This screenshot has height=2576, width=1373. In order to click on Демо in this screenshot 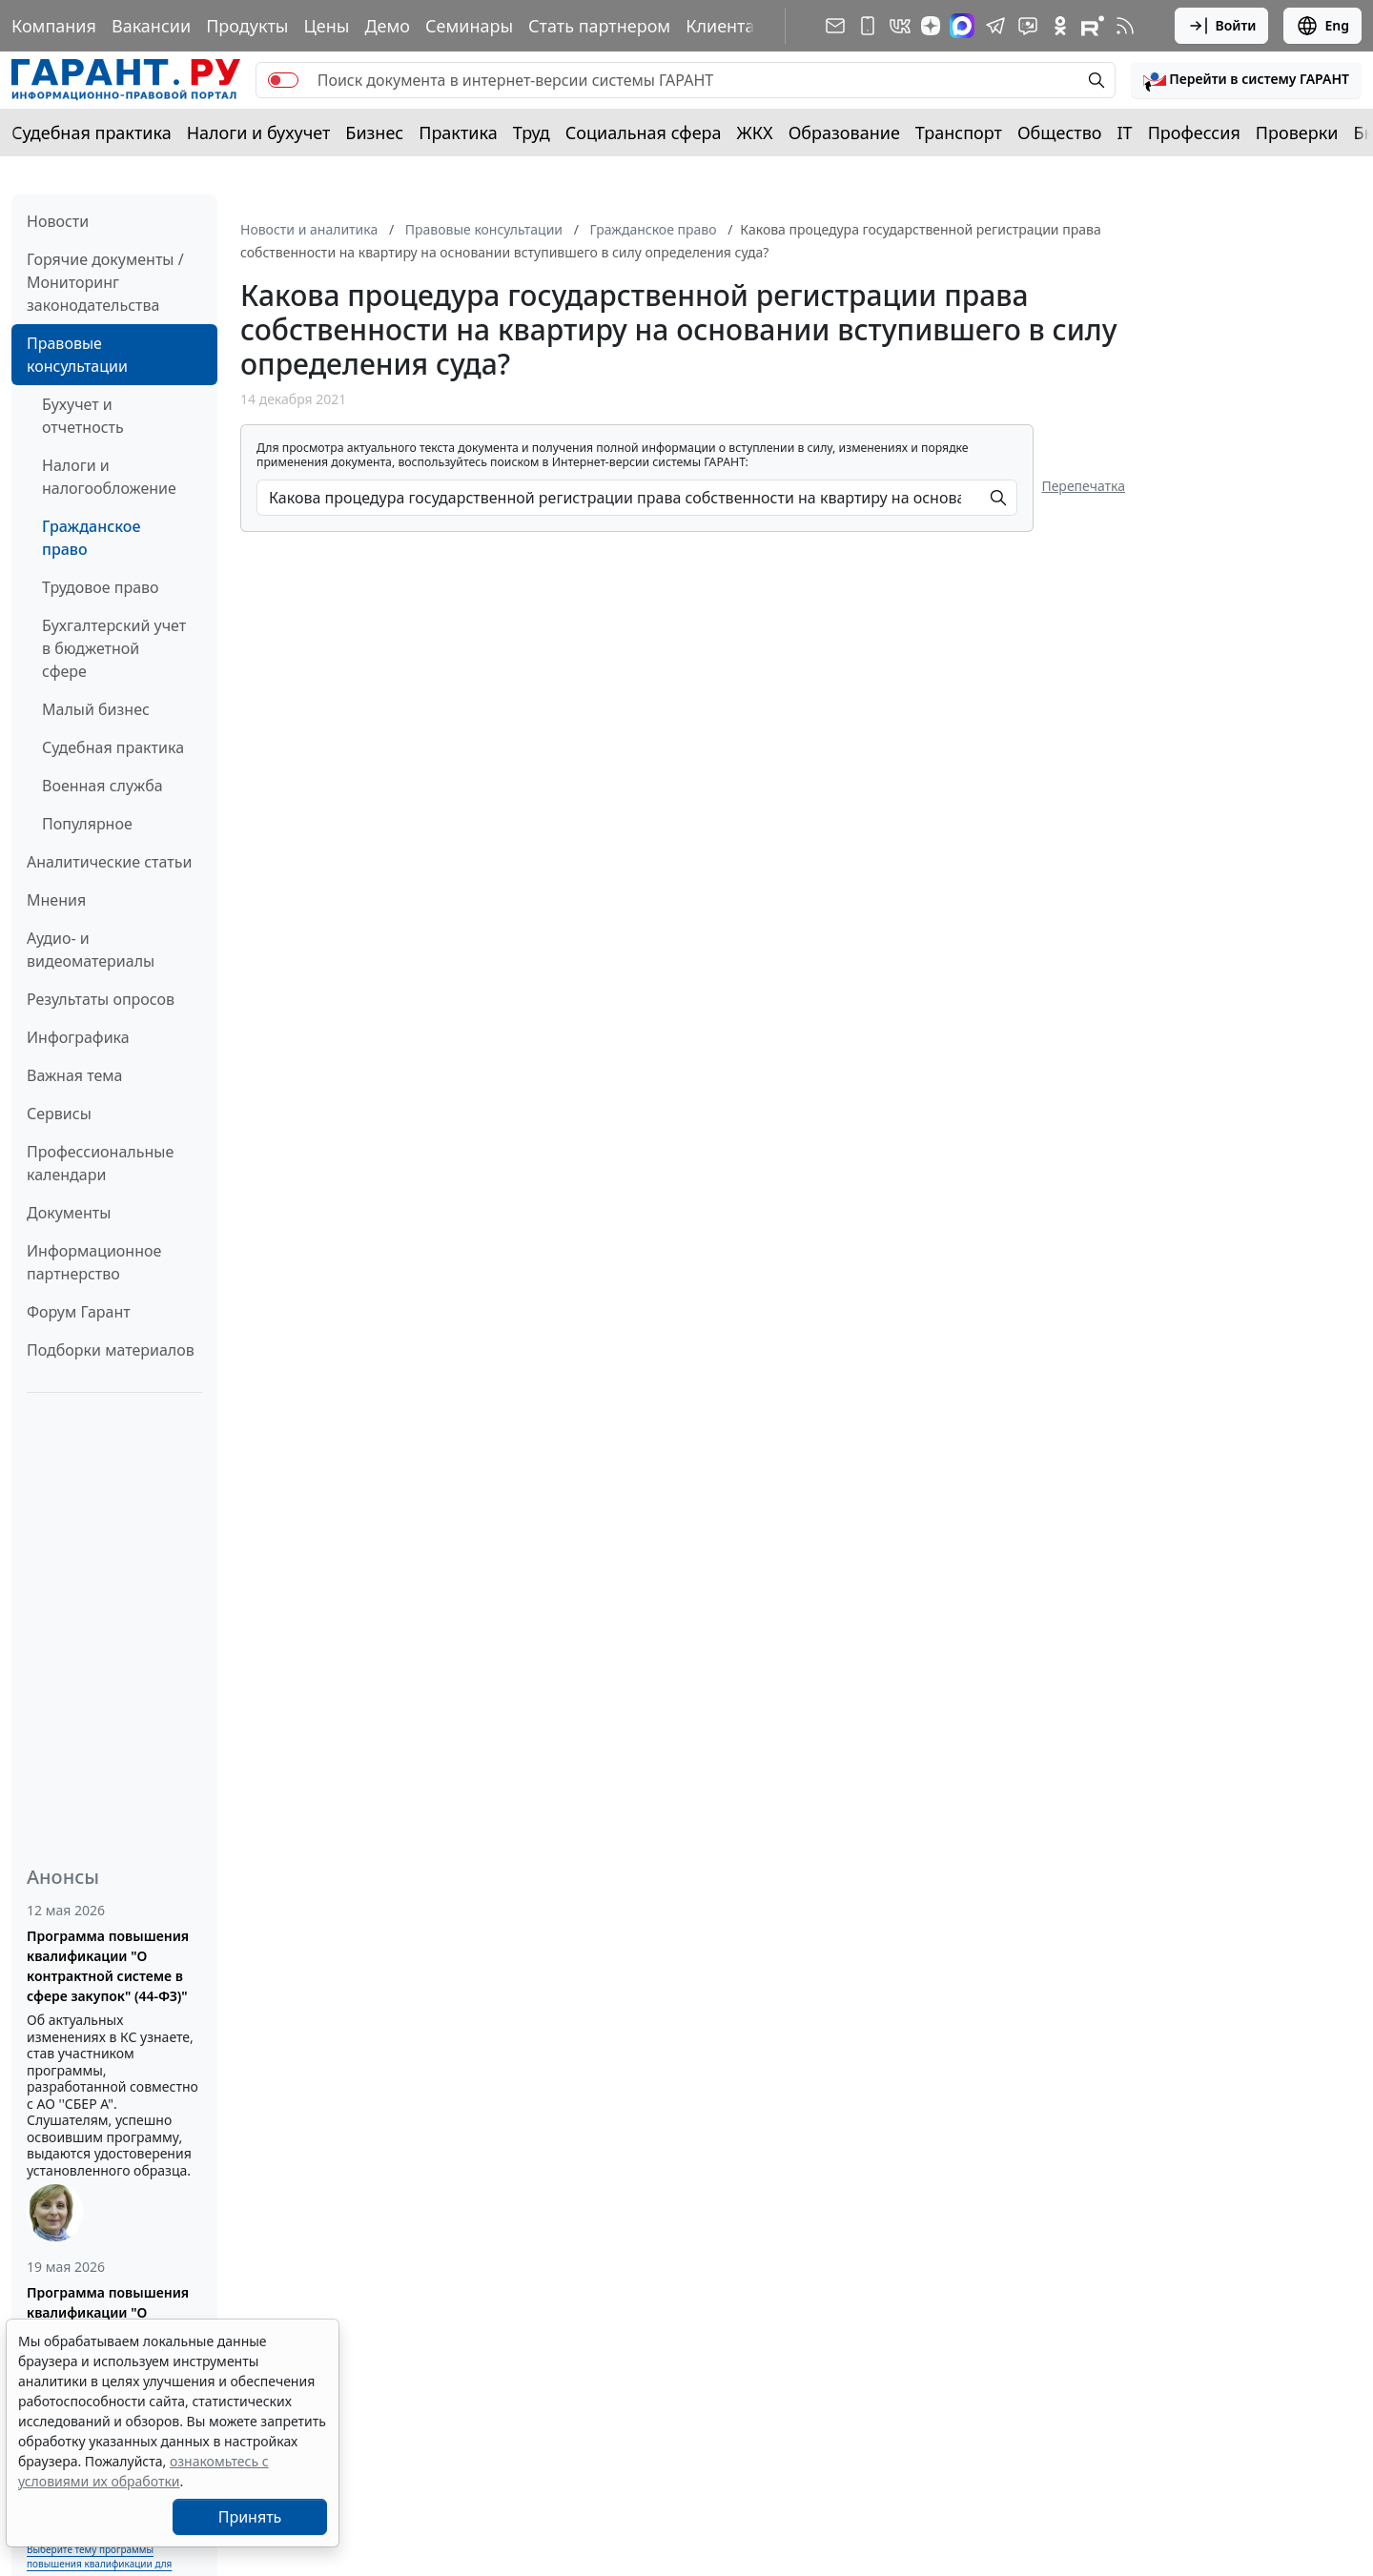, I will do `click(387, 25)`.